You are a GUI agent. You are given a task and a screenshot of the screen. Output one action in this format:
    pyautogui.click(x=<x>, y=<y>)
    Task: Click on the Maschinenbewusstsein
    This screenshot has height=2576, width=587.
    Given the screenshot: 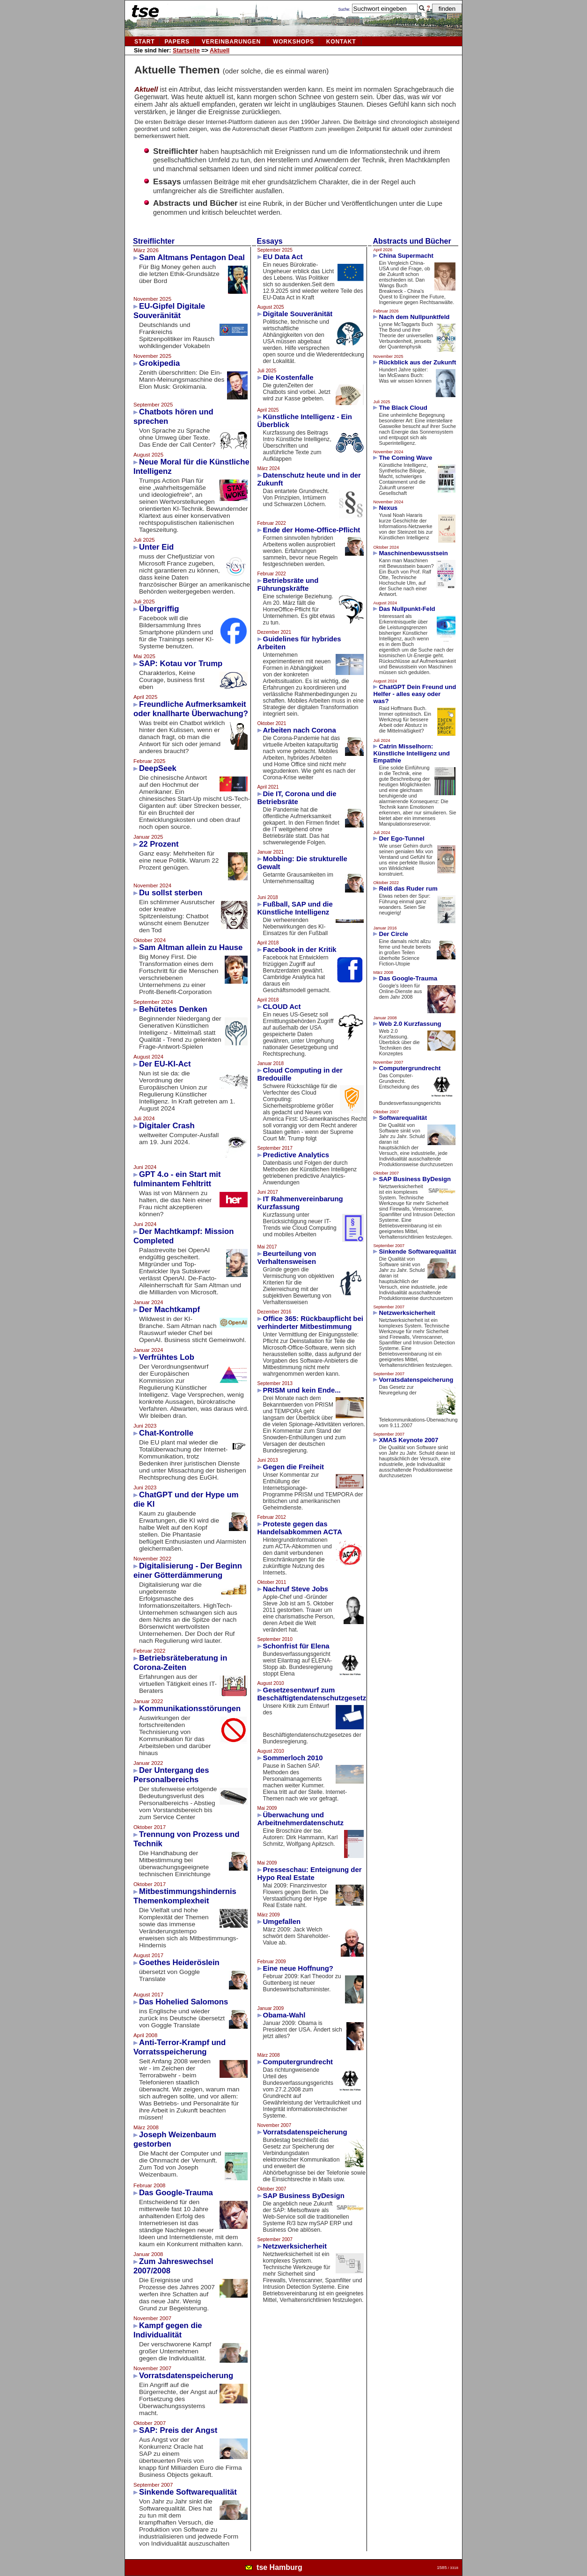 What is the action you would take?
    pyautogui.click(x=413, y=553)
    